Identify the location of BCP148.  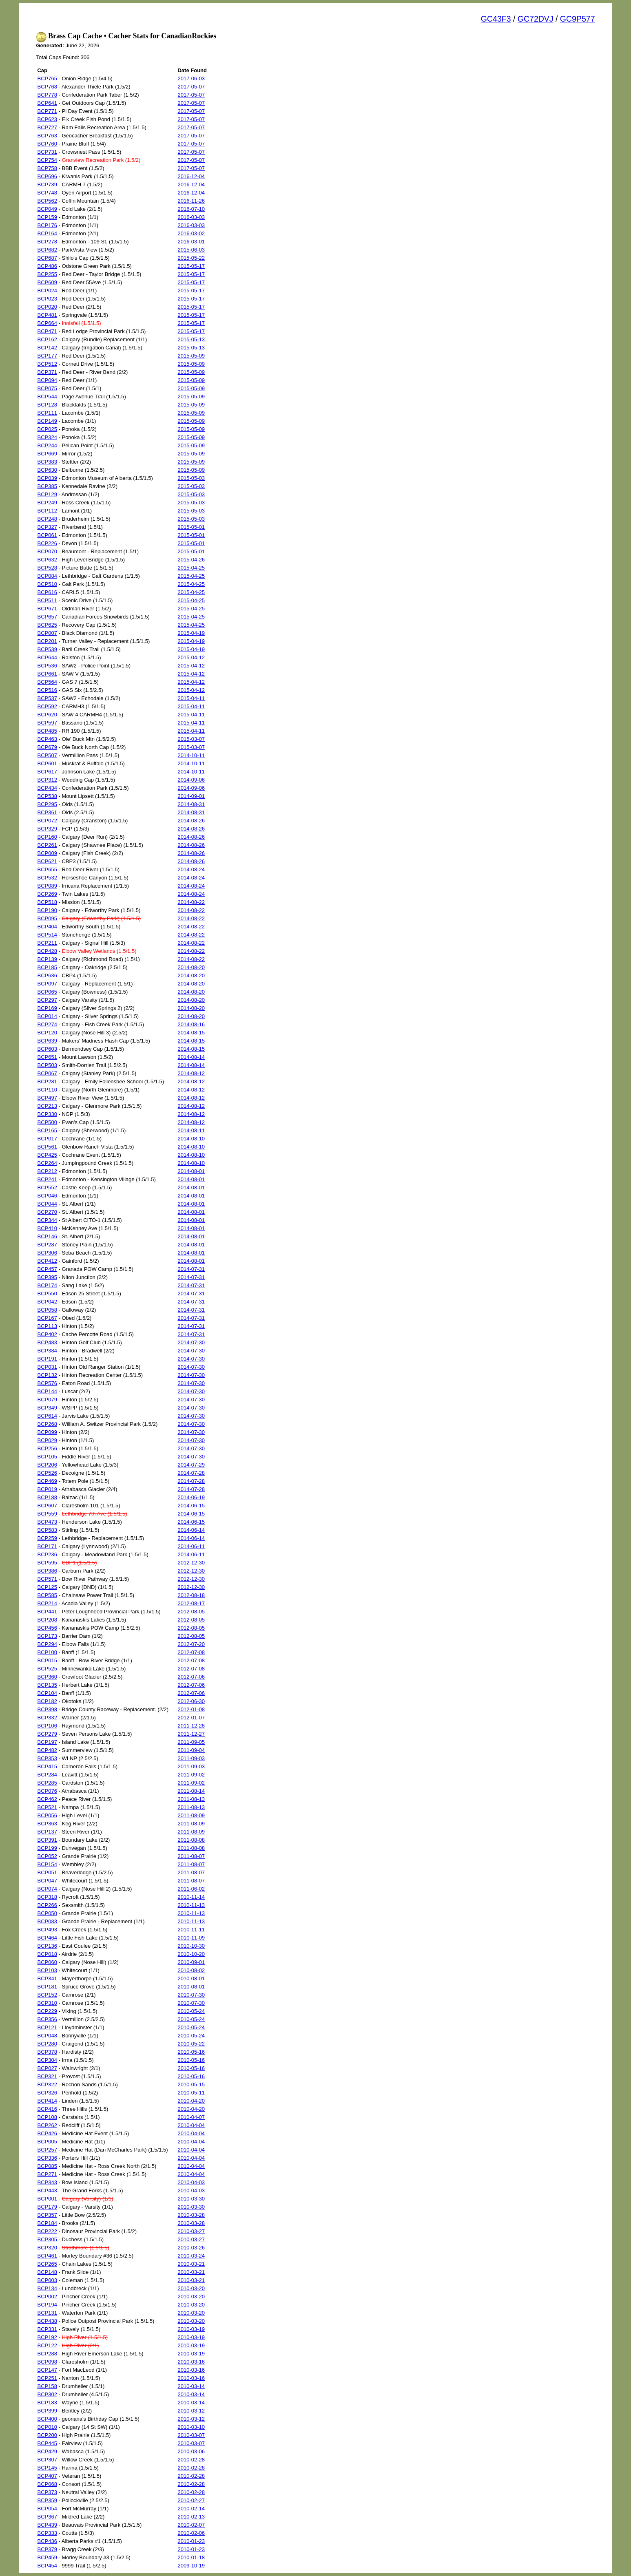
(47, 2272).